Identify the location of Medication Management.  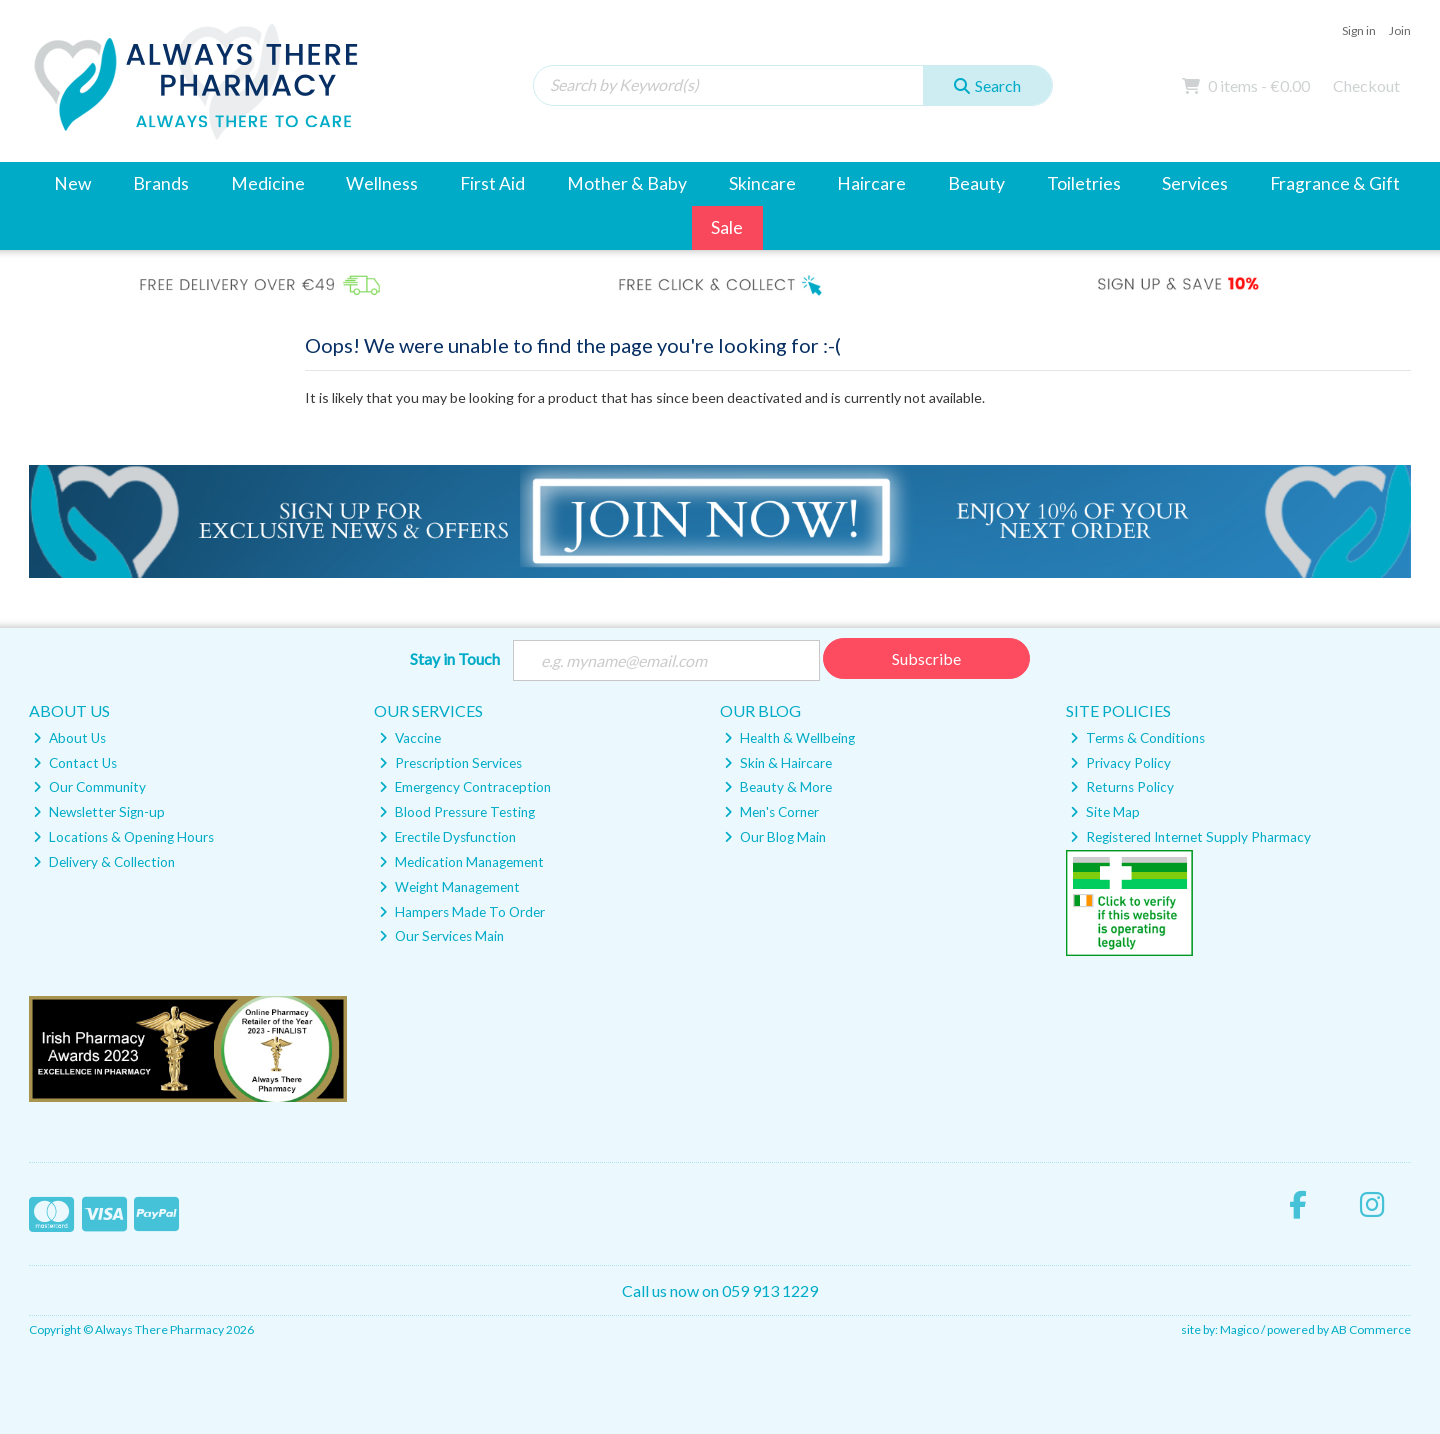
(461, 862).